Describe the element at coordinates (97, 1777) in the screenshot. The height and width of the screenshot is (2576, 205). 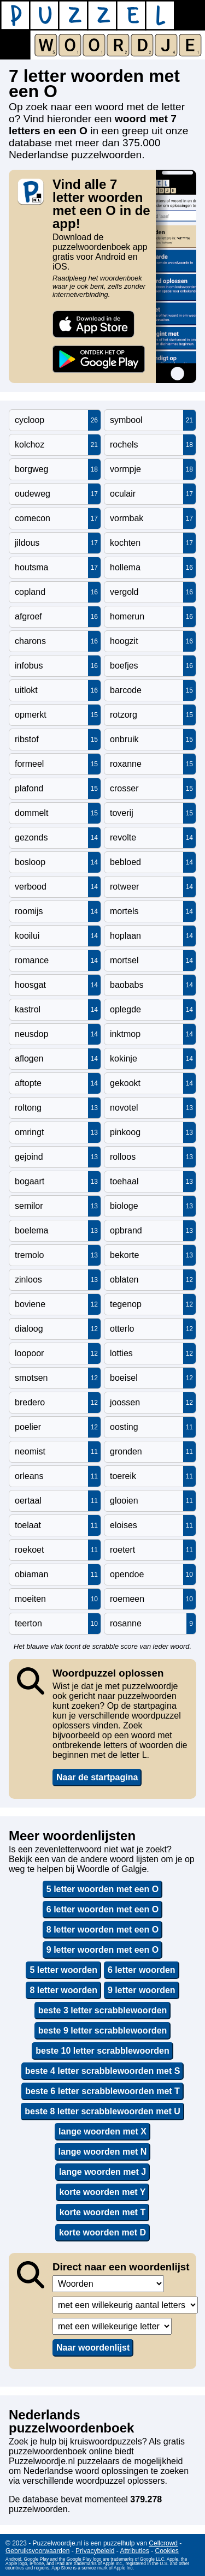
I see `Naar de startpagina` at that location.